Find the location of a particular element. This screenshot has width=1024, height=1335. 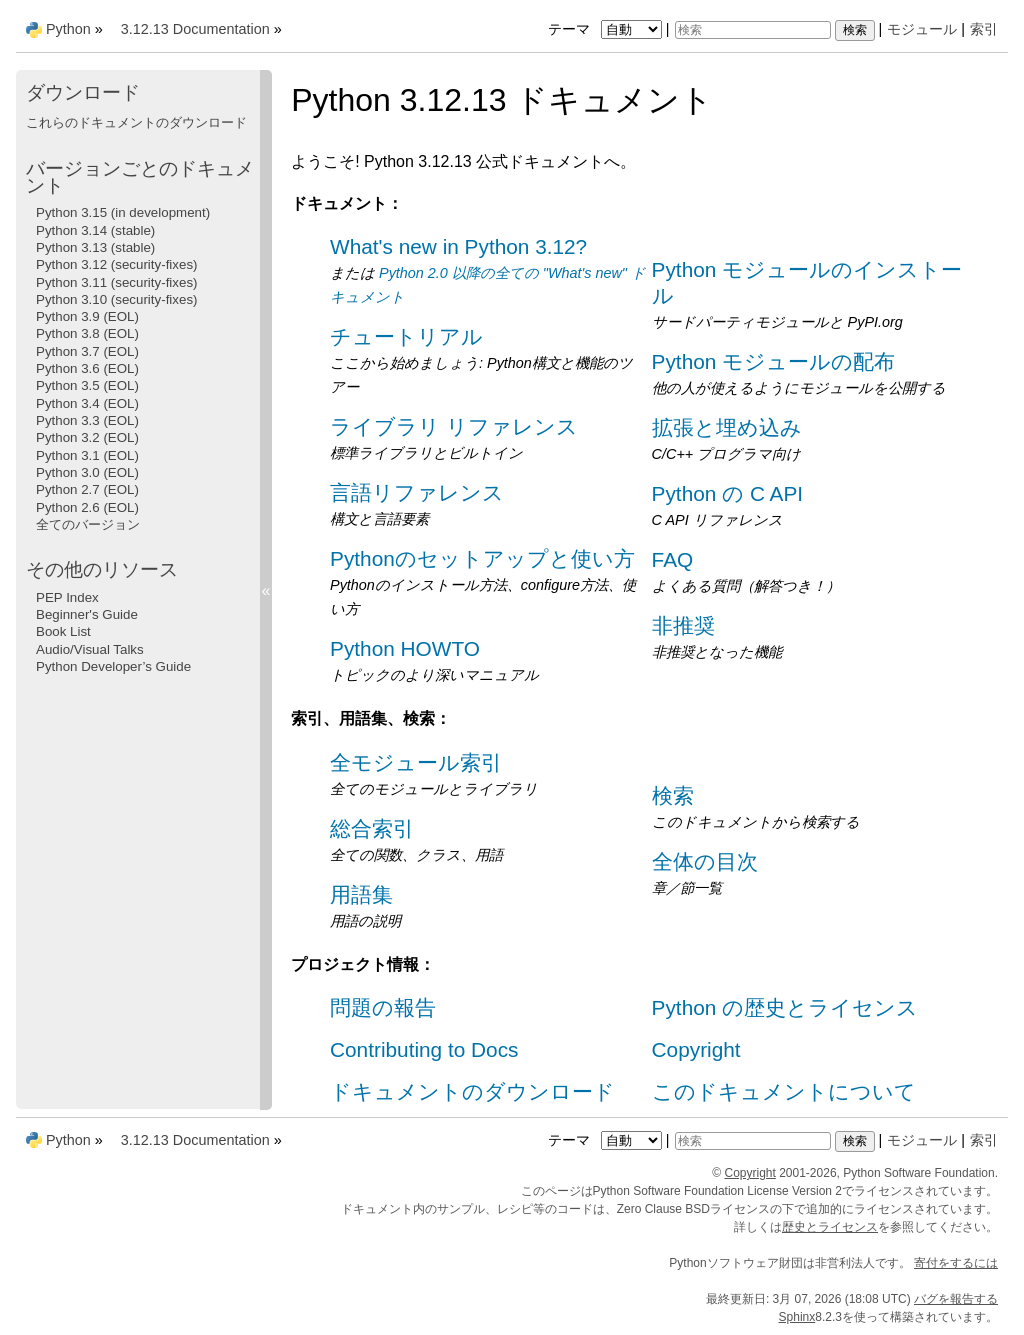

Python 3.11 (security-fixes) is located at coordinates (116, 282).